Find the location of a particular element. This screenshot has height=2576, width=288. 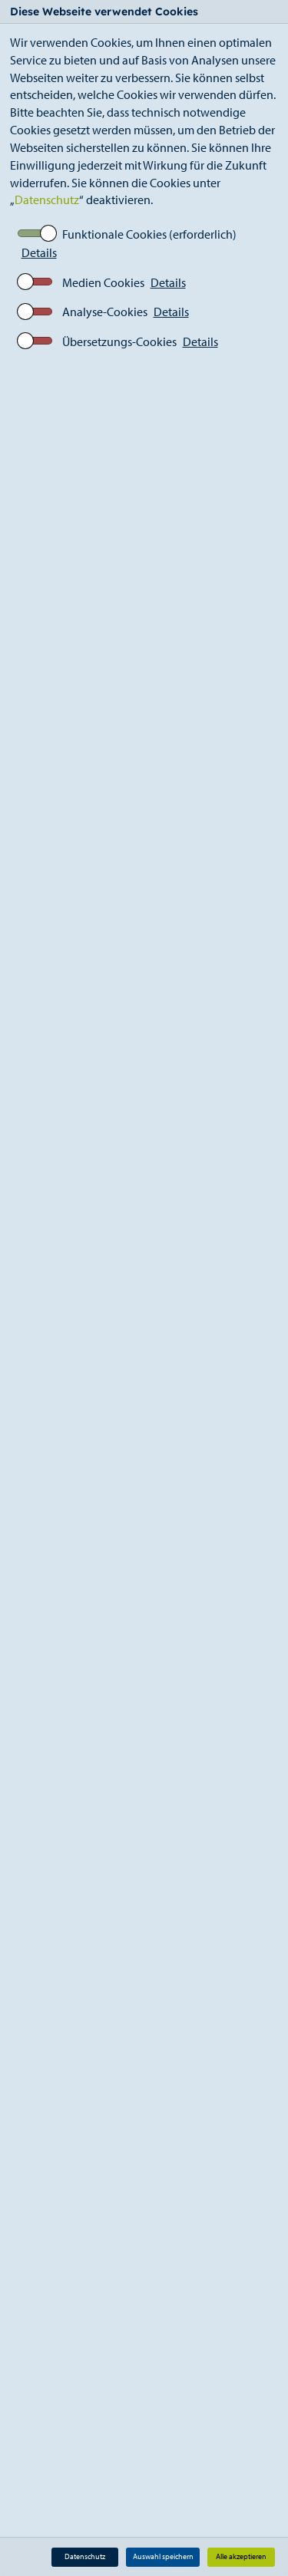

Alle akzeptieren is located at coordinates (241, 2556).